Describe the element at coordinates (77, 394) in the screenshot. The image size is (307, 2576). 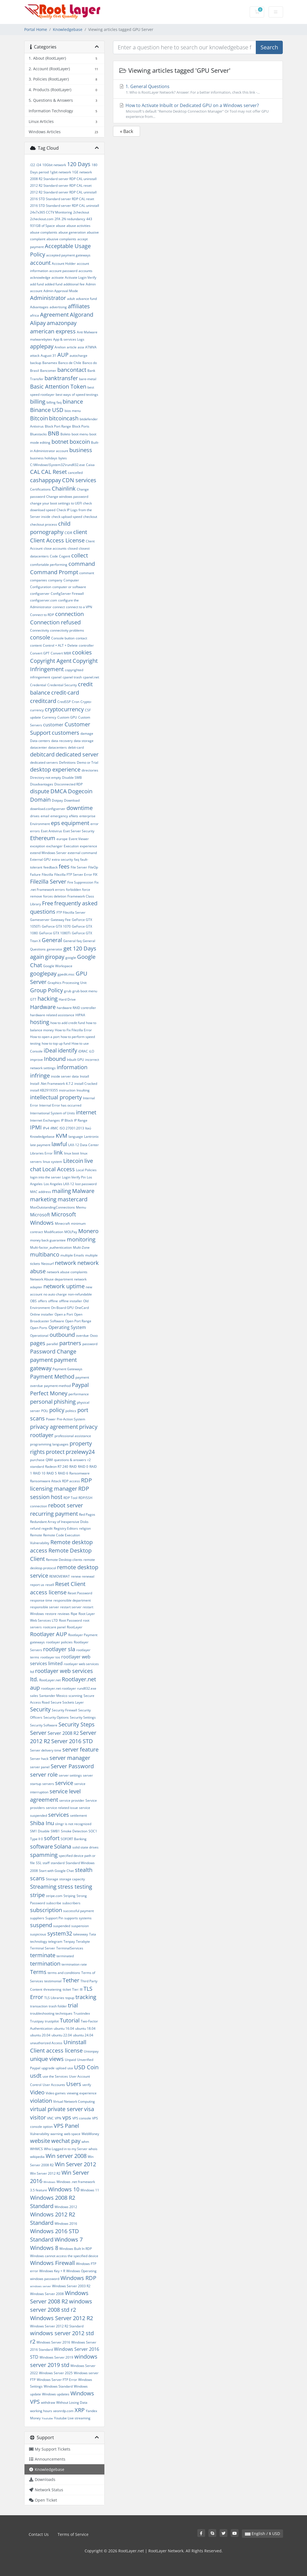
I see `best ways of speed testings` at that location.